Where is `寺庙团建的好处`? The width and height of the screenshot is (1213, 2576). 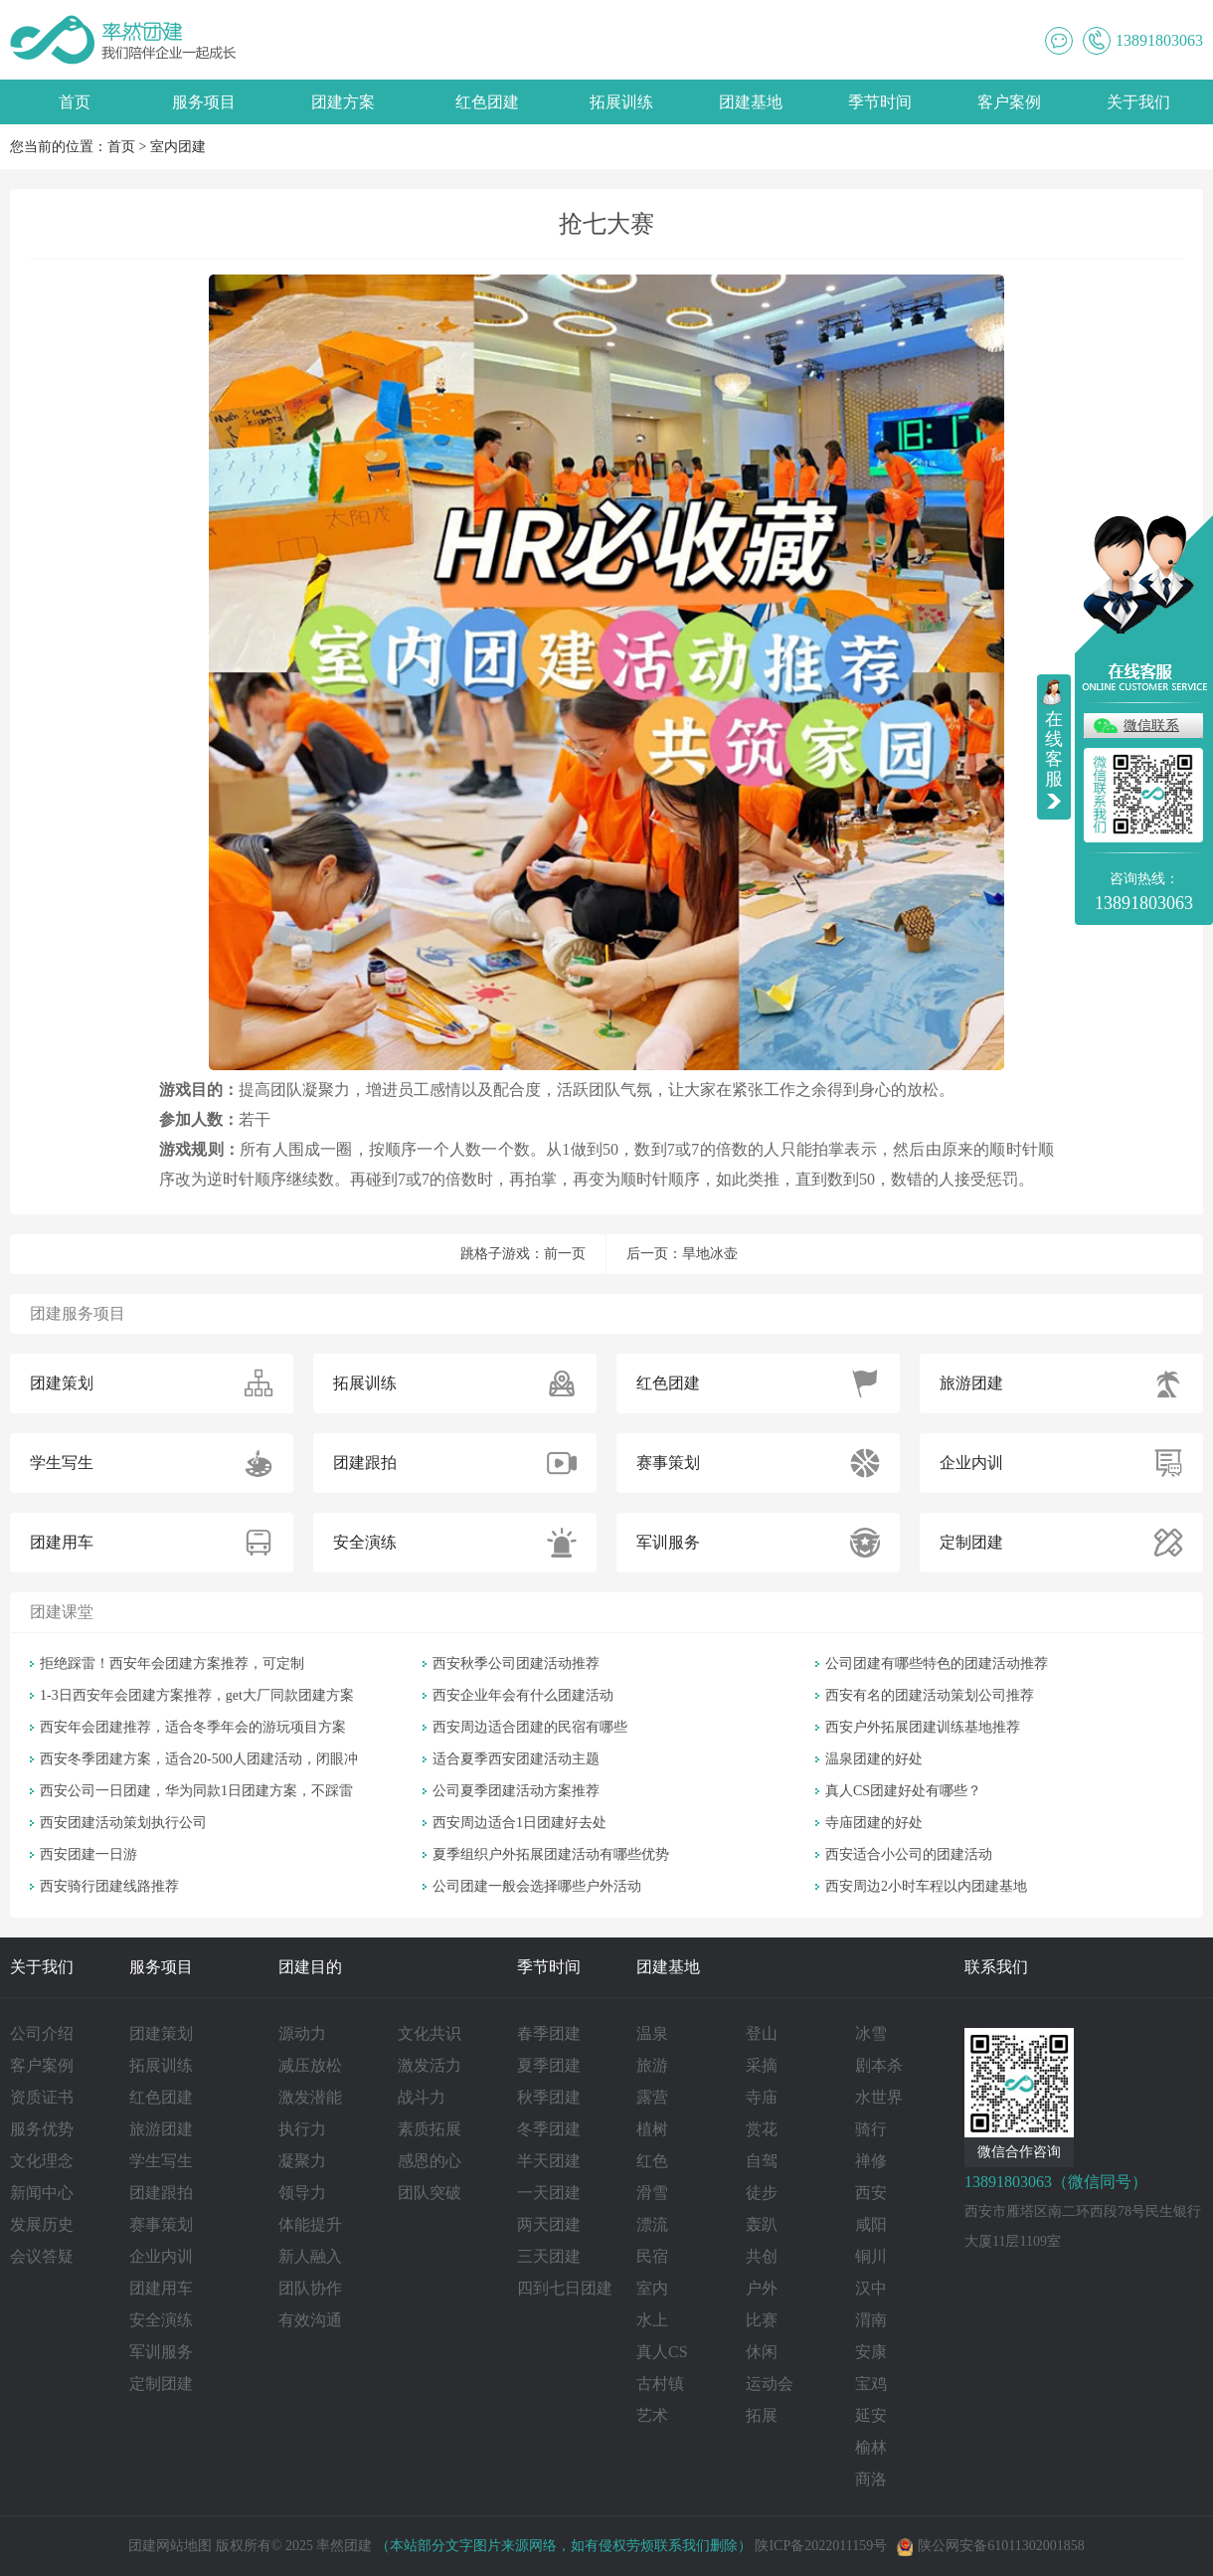 寺庙团建的好处 is located at coordinates (874, 1822).